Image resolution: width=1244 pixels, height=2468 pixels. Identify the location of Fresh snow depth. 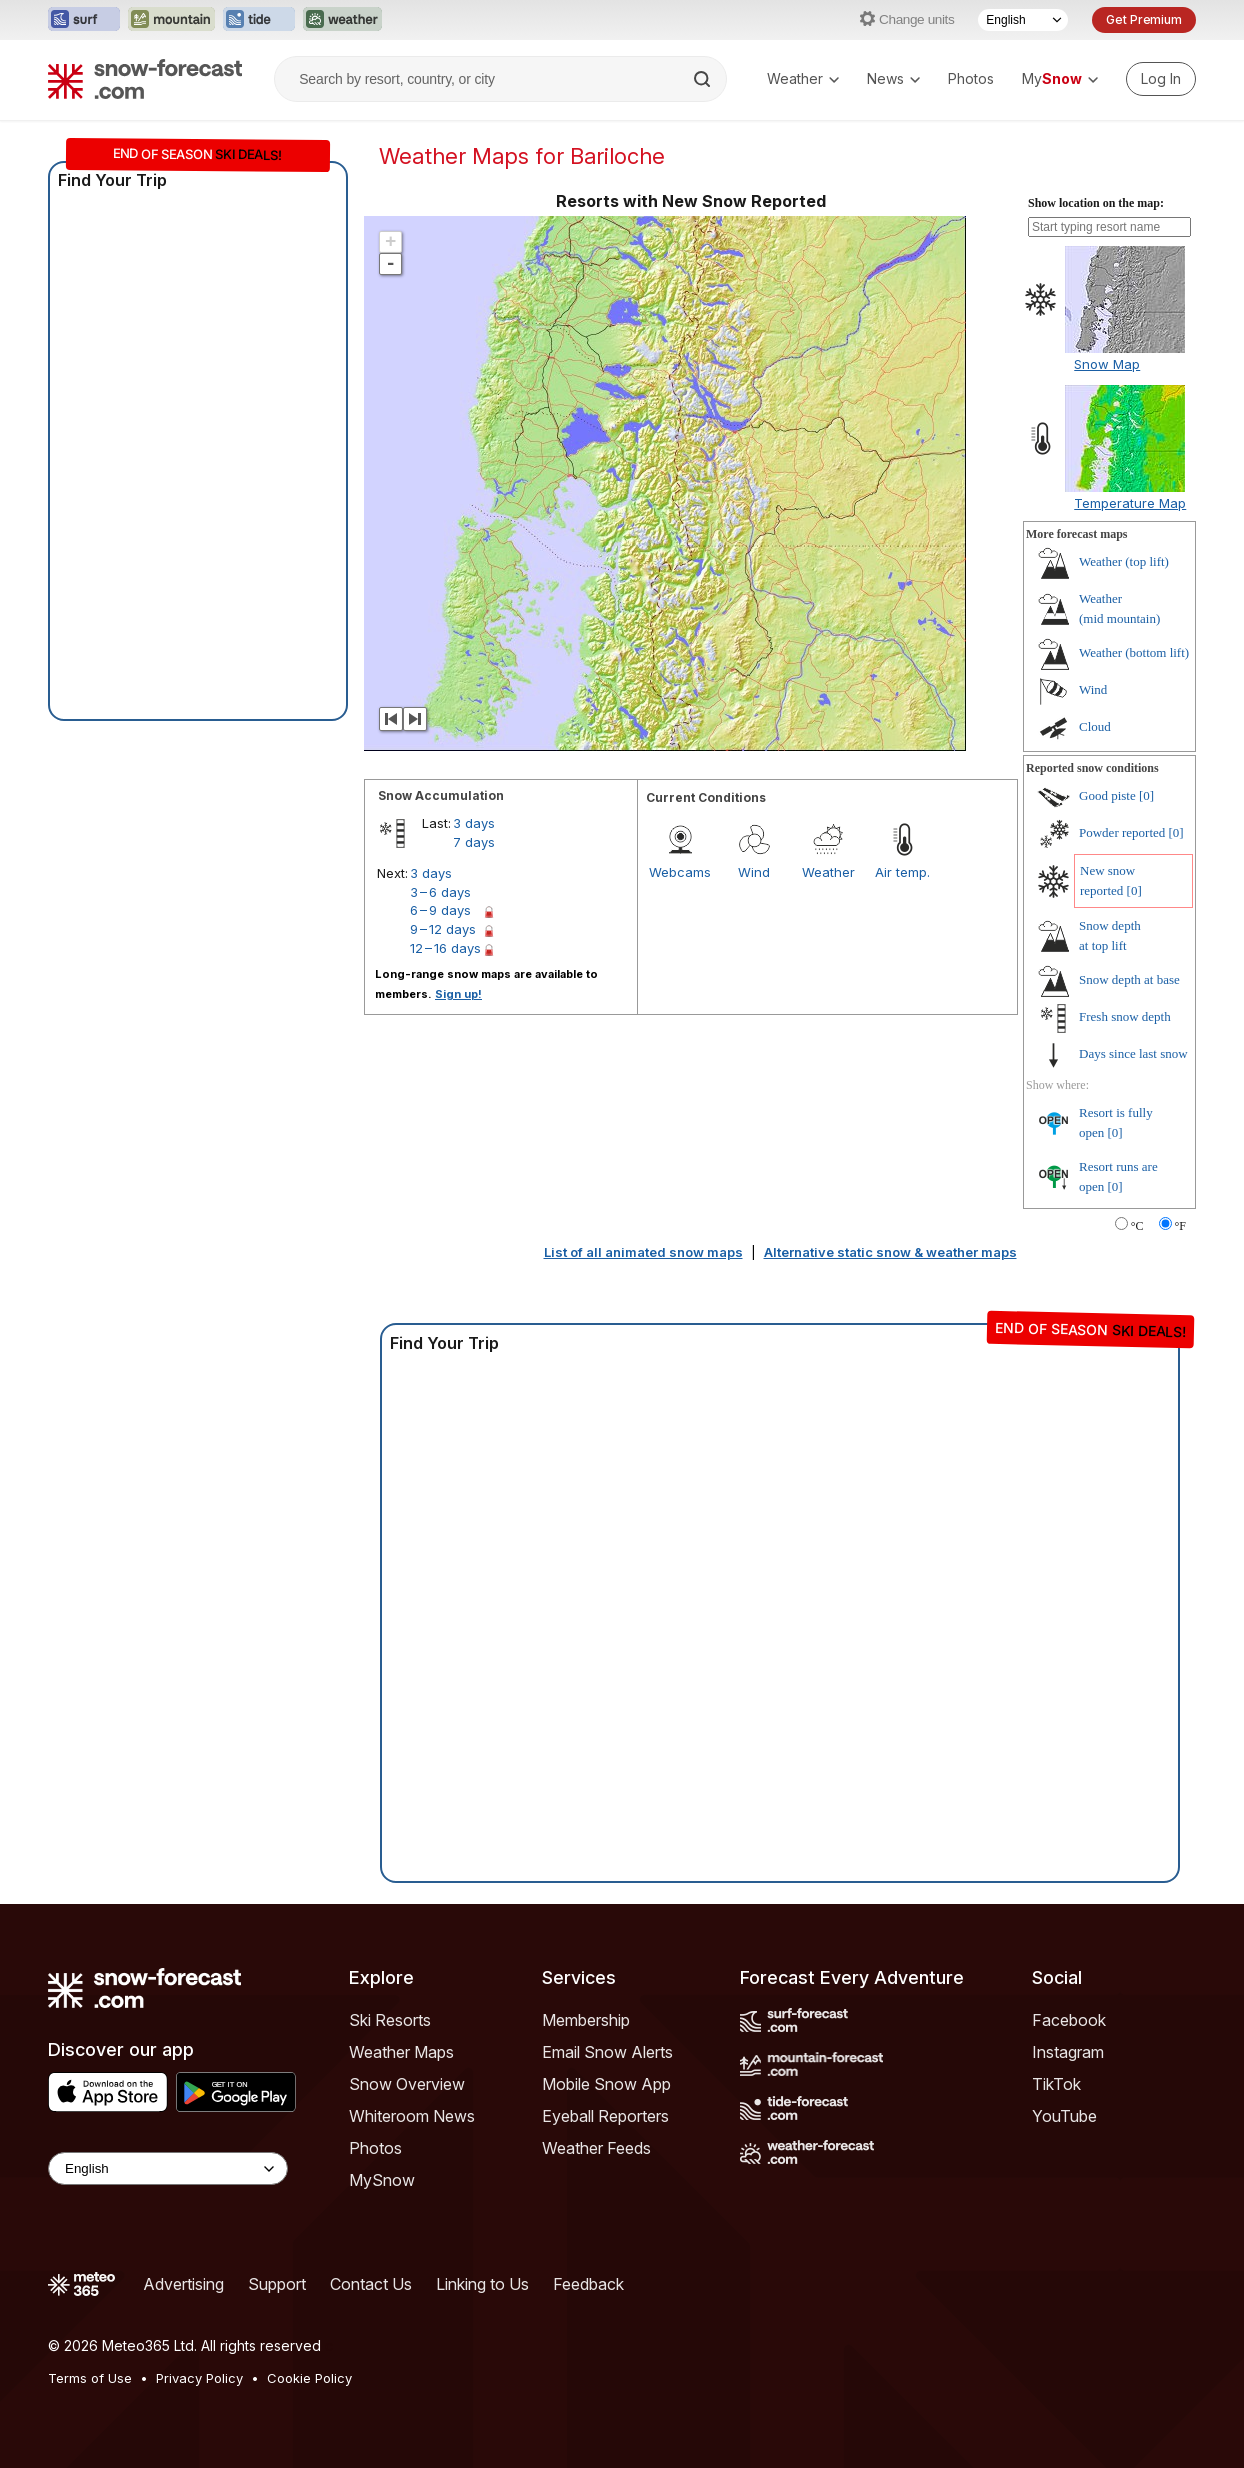
(1125, 1016).